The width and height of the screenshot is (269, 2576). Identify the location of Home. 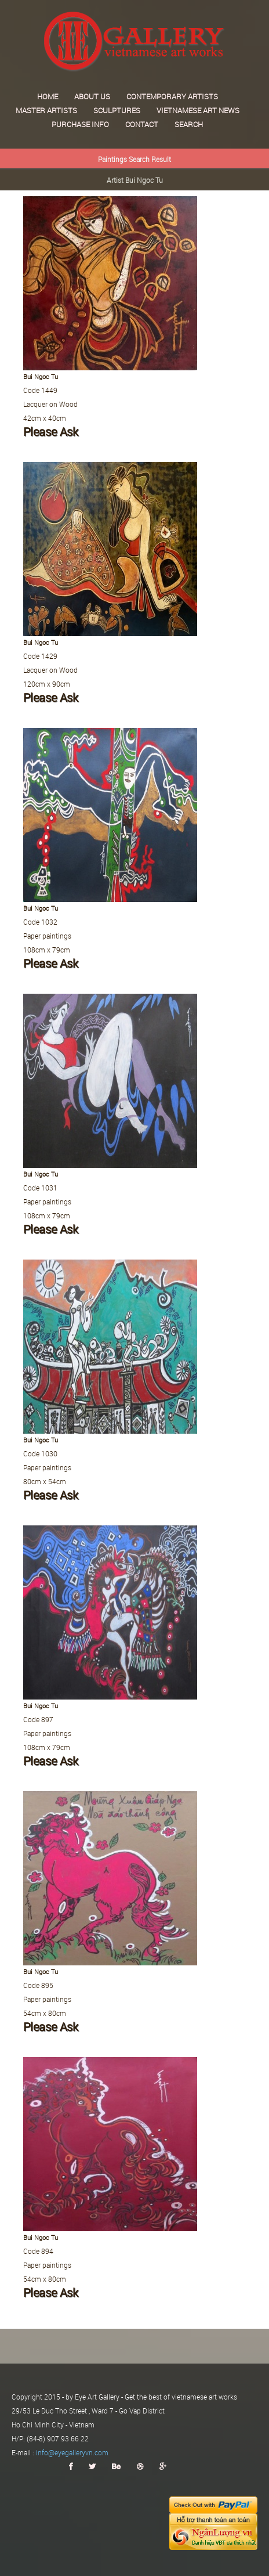
(47, 96).